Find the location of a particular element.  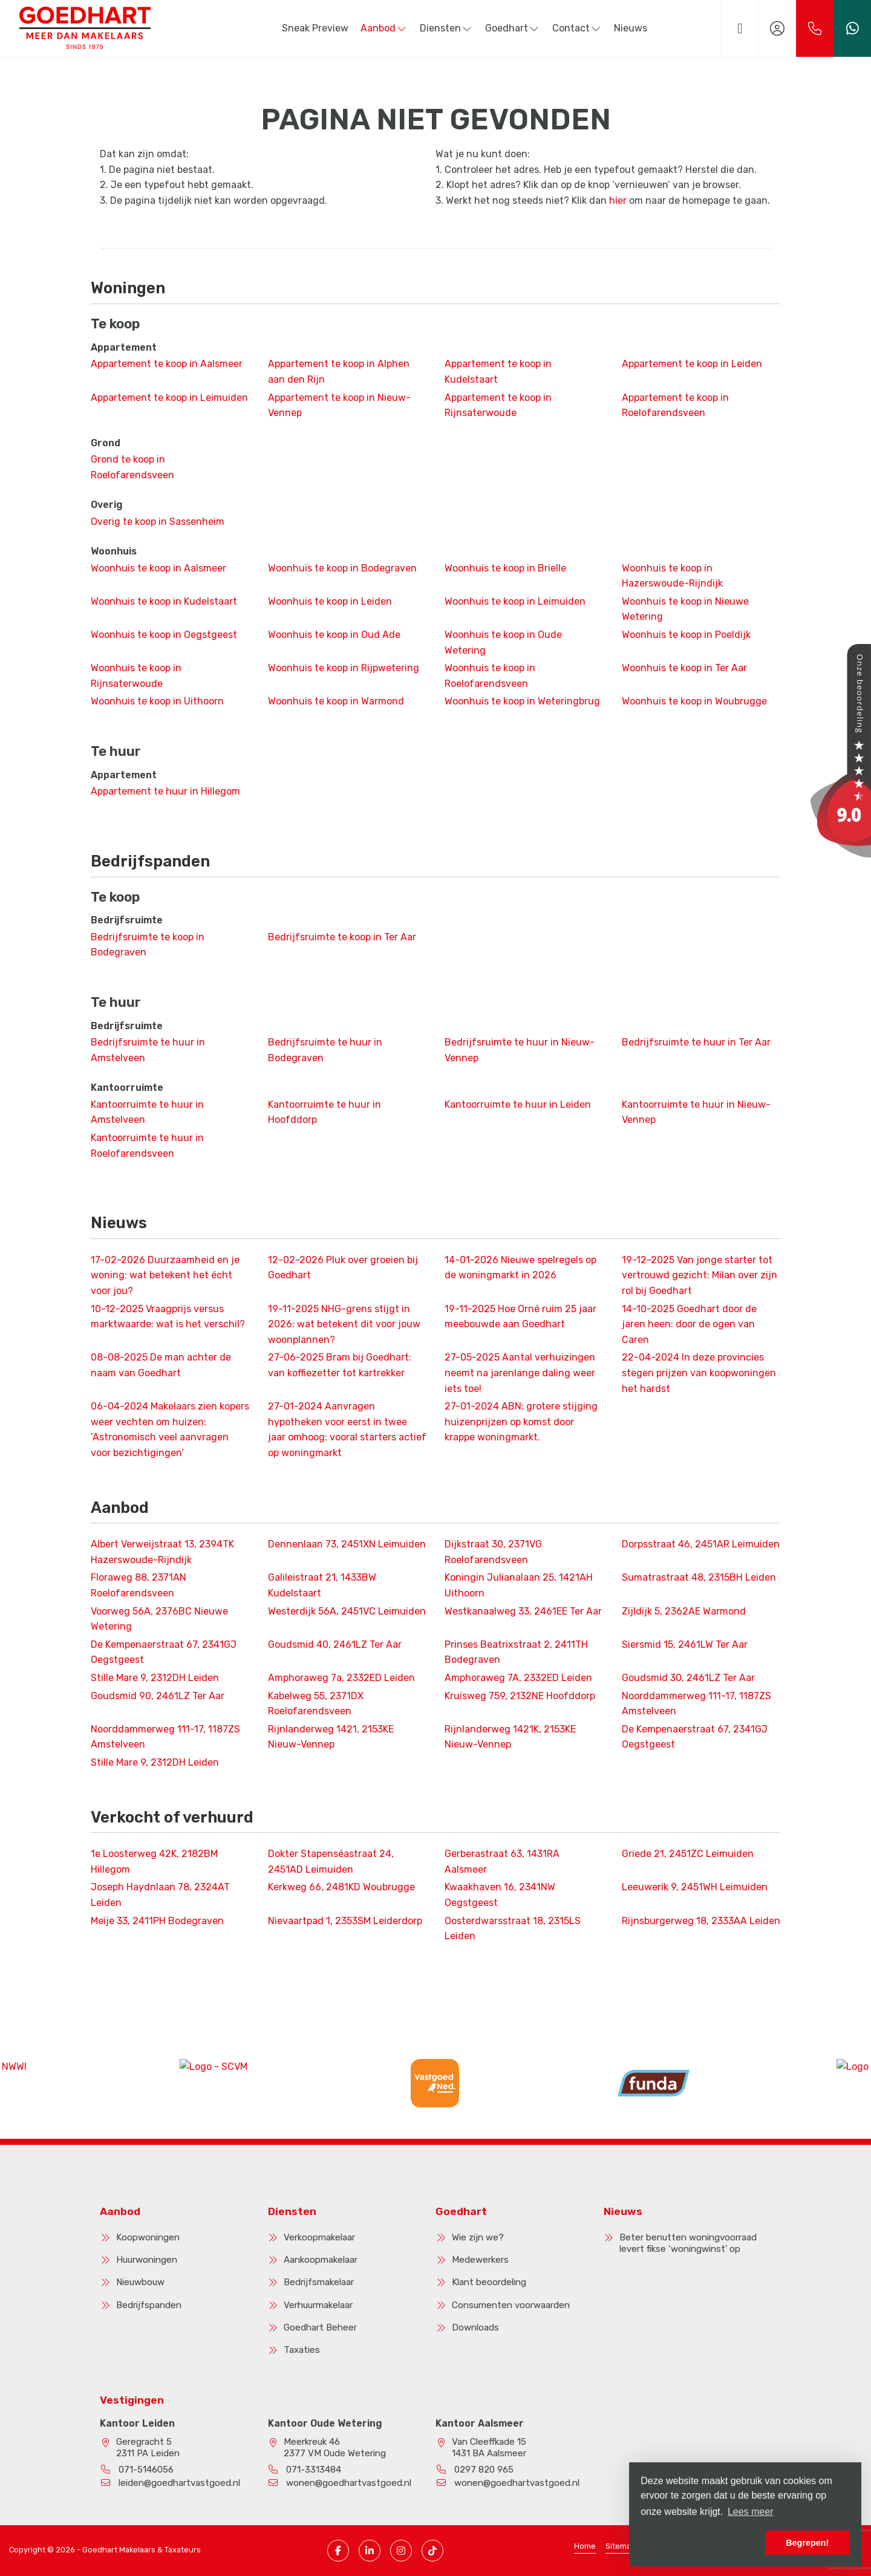

Woonhuis te koop in Kudelstaart is located at coordinates (164, 601).